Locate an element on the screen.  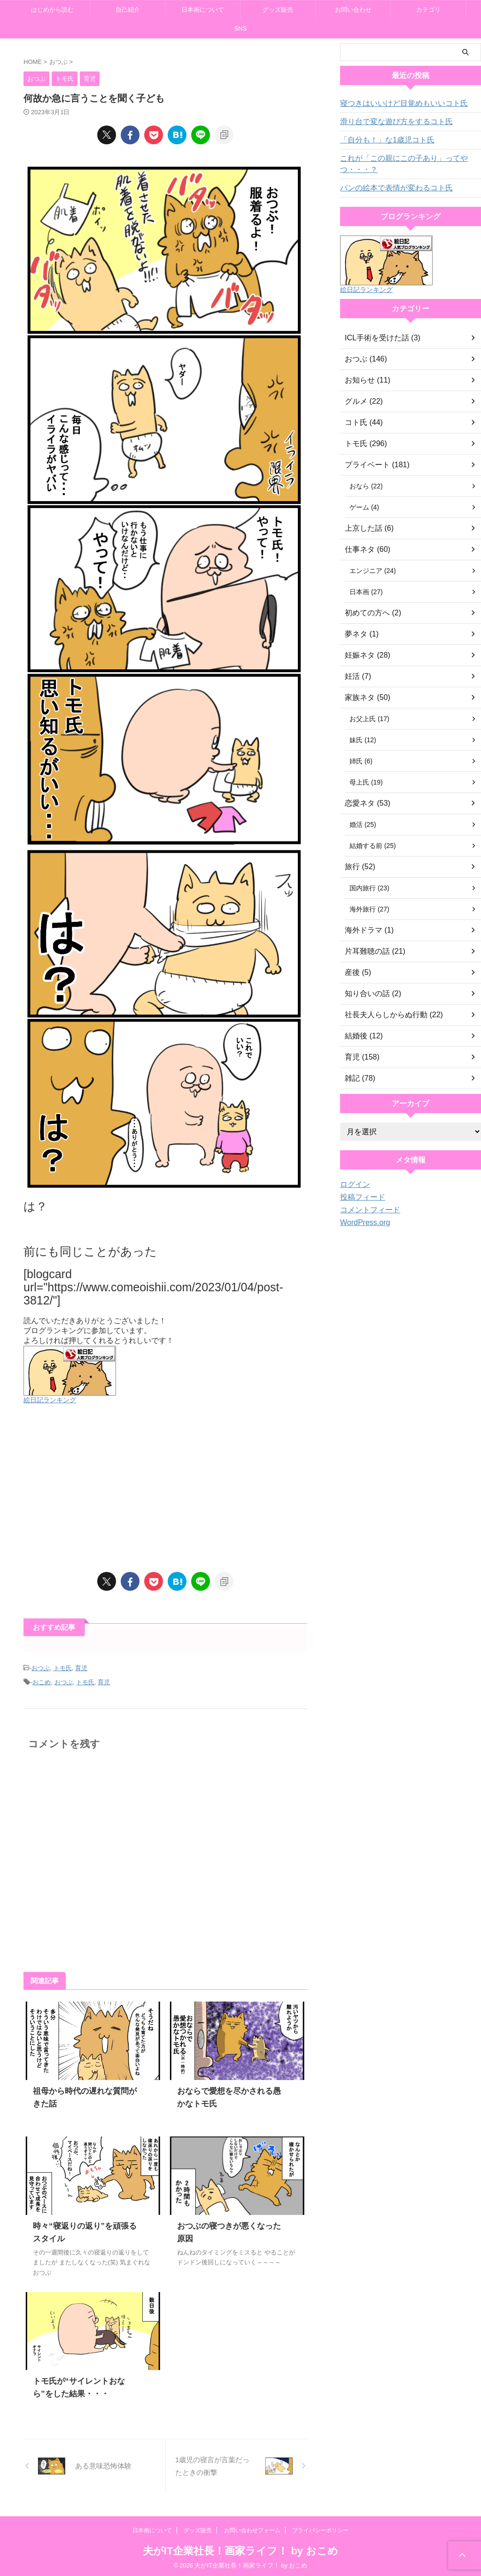
夫がIT企業社長！画家ライフ！ by おこめ is located at coordinates (240, 2548).